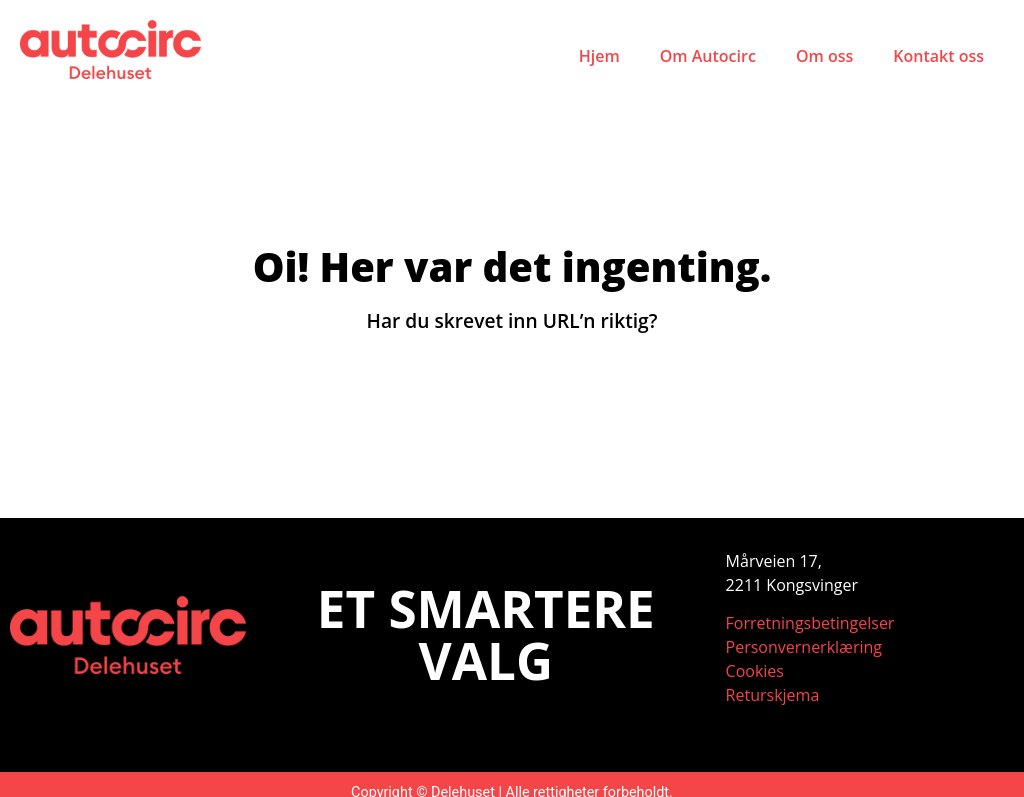  I want to click on Returskjema, so click(773, 695).